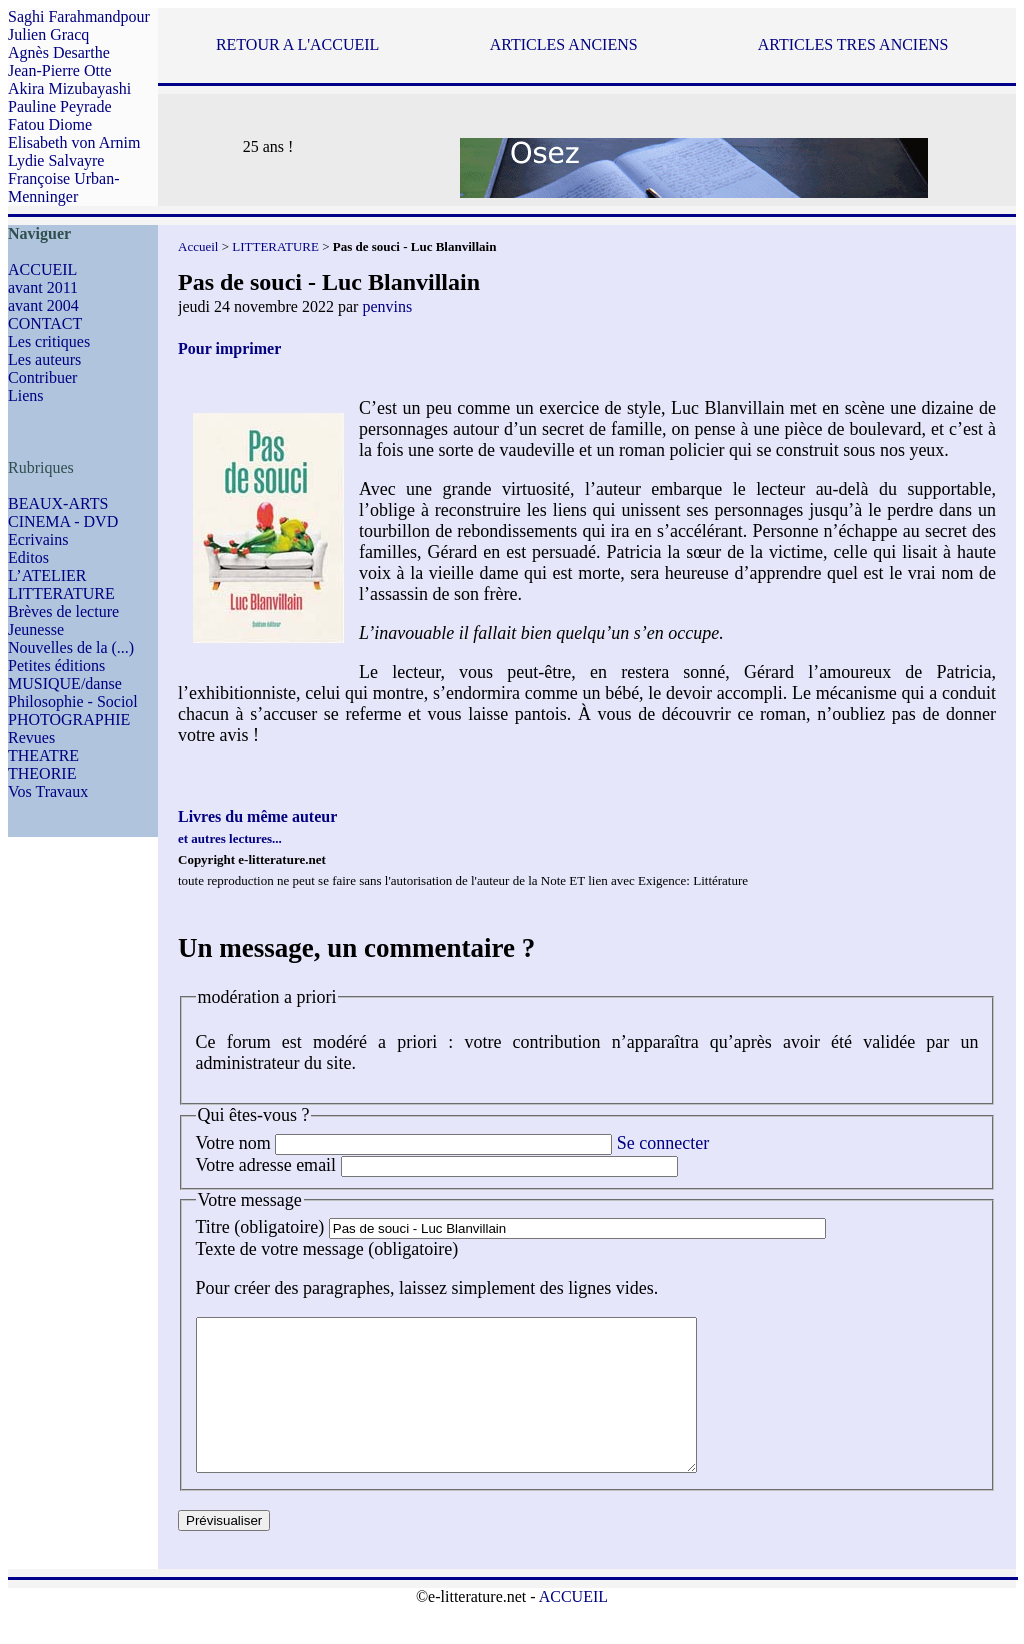 The height and width of the screenshot is (1644, 1024). I want to click on PHOTOGRAPHIE, so click(69, 719).